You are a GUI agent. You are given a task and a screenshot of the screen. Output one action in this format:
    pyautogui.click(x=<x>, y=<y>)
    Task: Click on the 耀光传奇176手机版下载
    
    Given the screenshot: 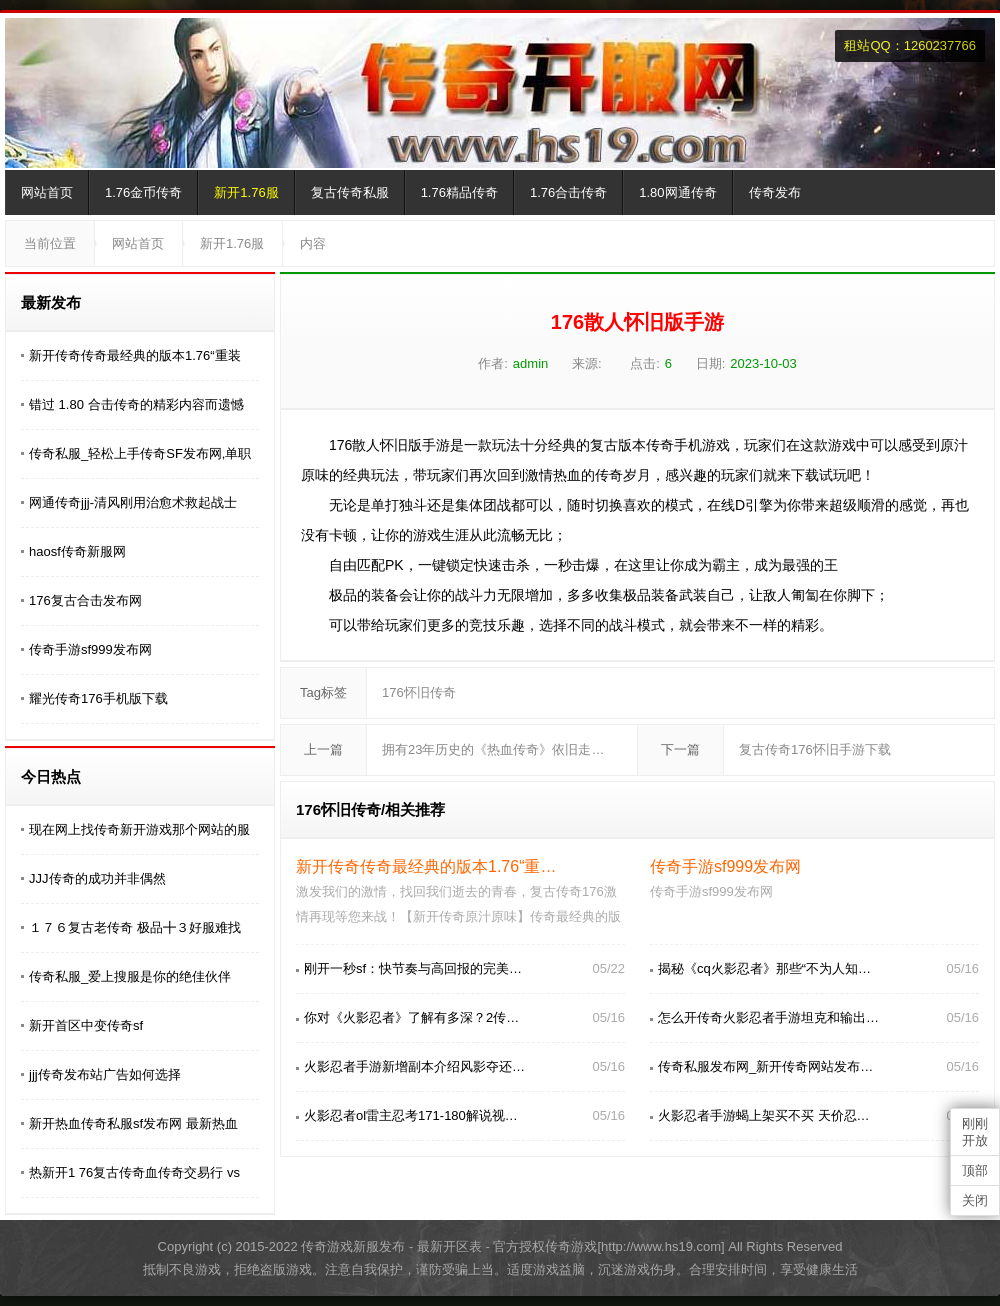 What is the action you would take?
    pyautogui.click(x=98, y=698)
    